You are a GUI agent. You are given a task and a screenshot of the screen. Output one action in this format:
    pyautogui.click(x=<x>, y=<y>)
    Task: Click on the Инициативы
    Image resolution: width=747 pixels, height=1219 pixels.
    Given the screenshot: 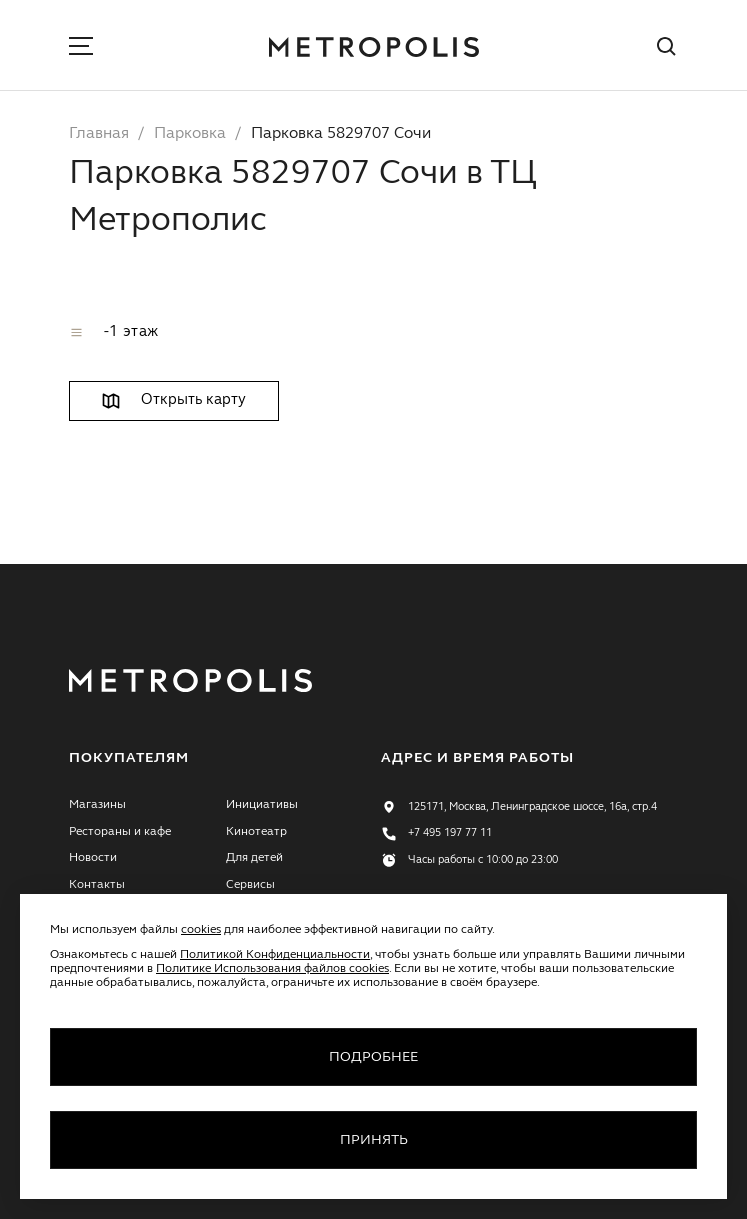 What is the action you would take?
    pyautogui.click(x=262, y=805)
    